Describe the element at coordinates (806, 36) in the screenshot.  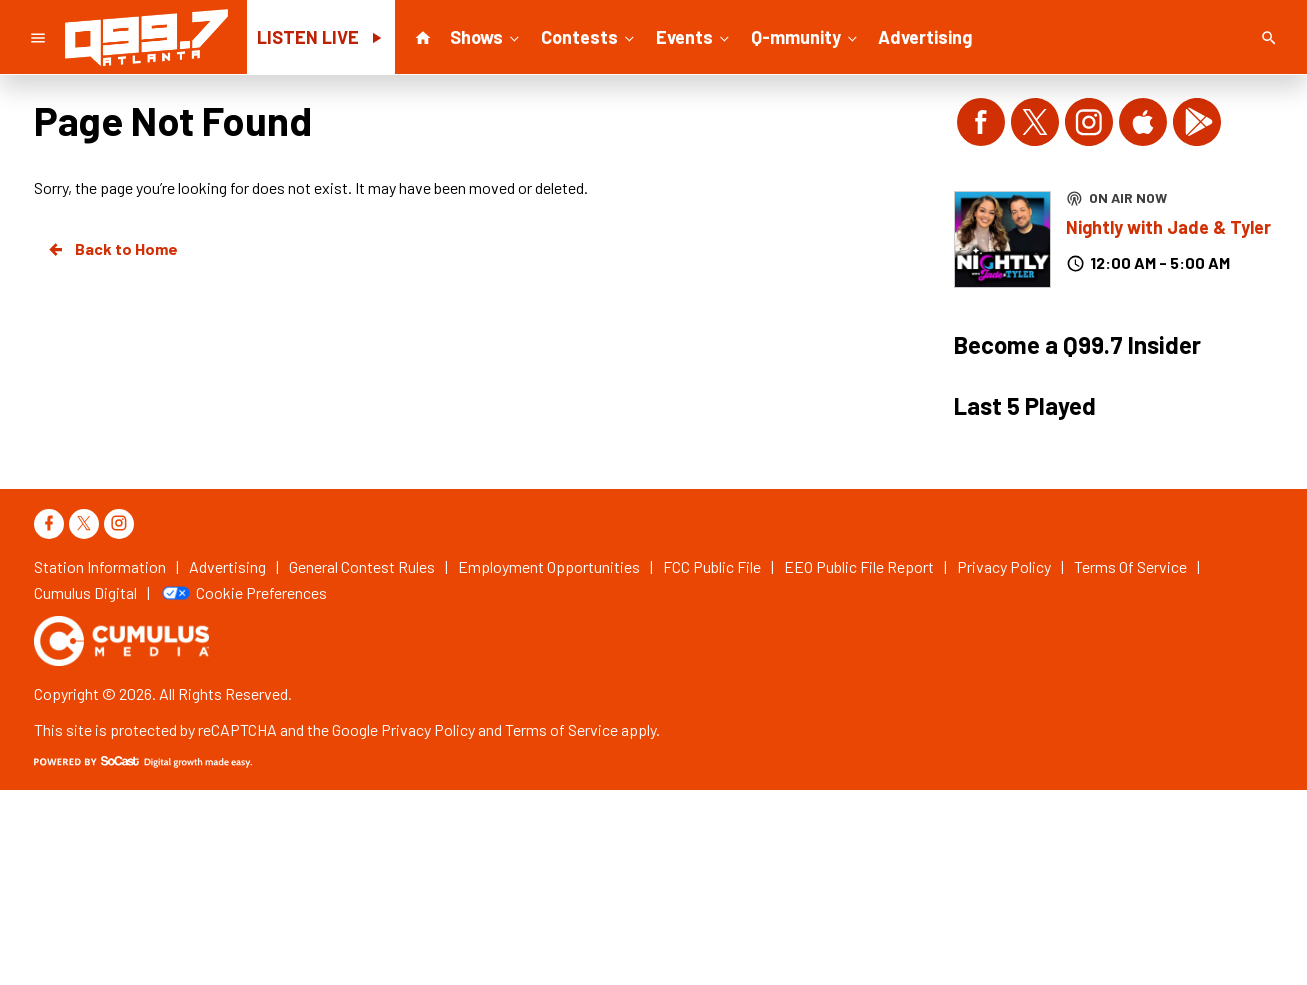
I see `Q-mmunity` at that location.